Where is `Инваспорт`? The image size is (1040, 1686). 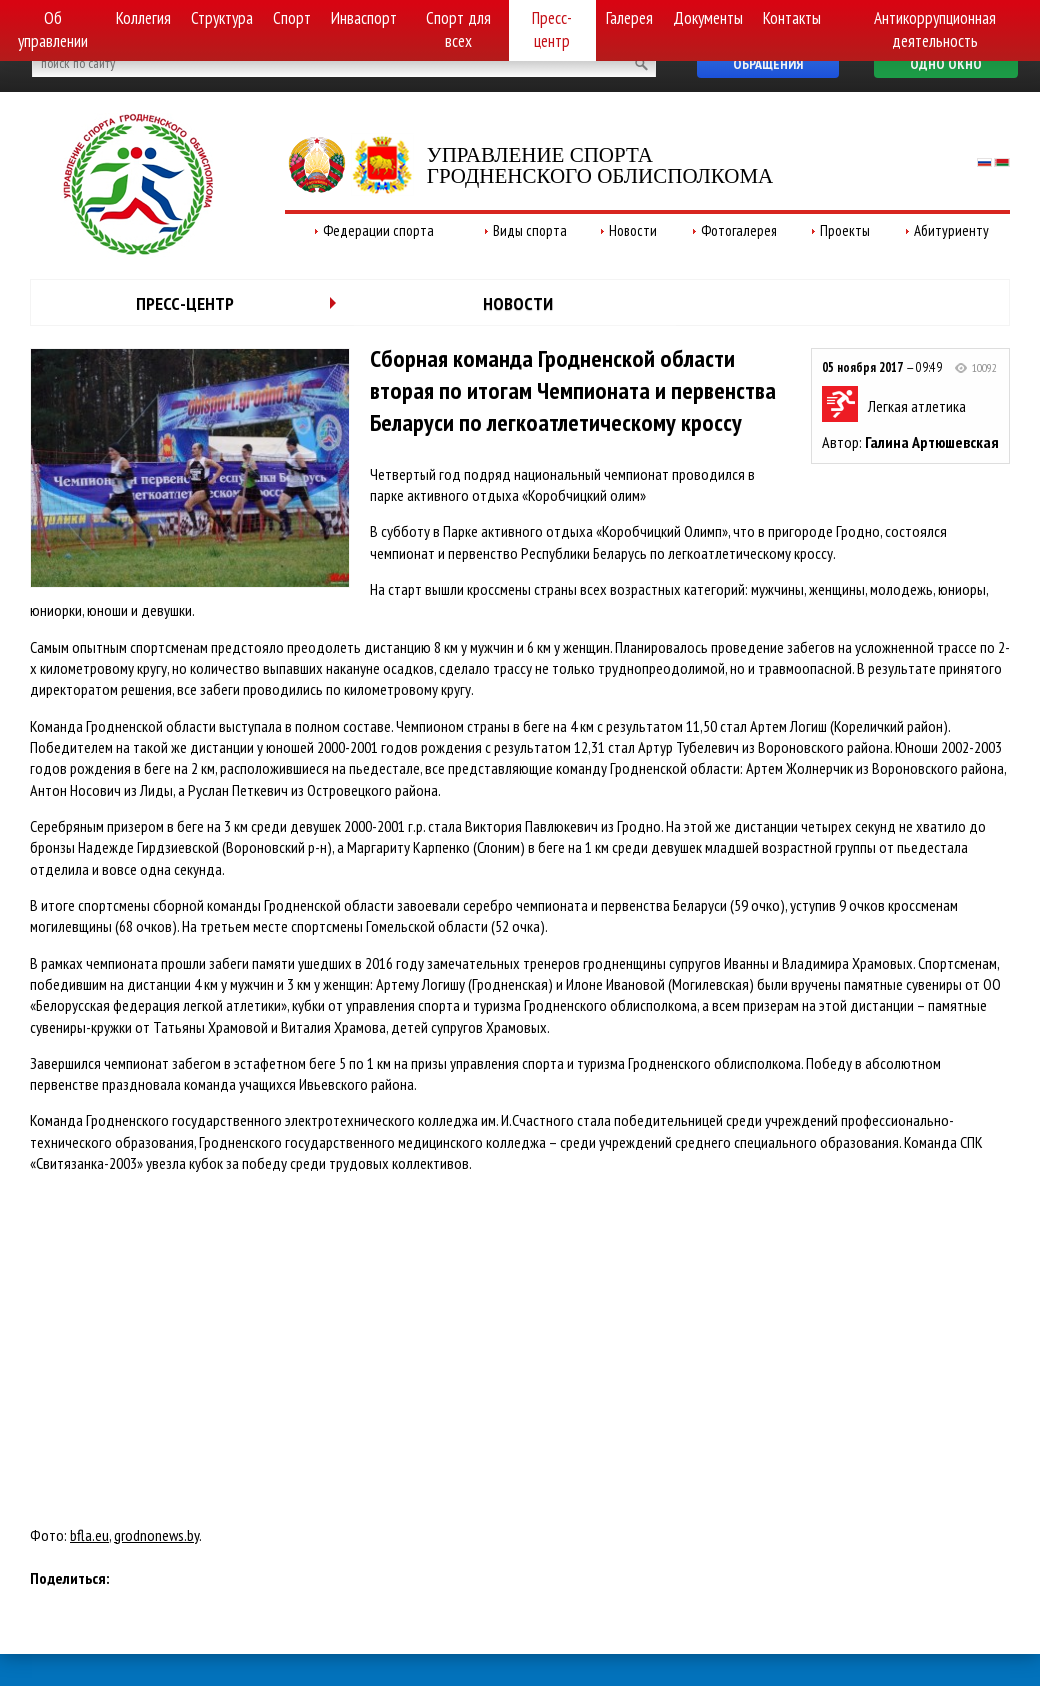
Инваспорт is located at coordinates (364, 18).